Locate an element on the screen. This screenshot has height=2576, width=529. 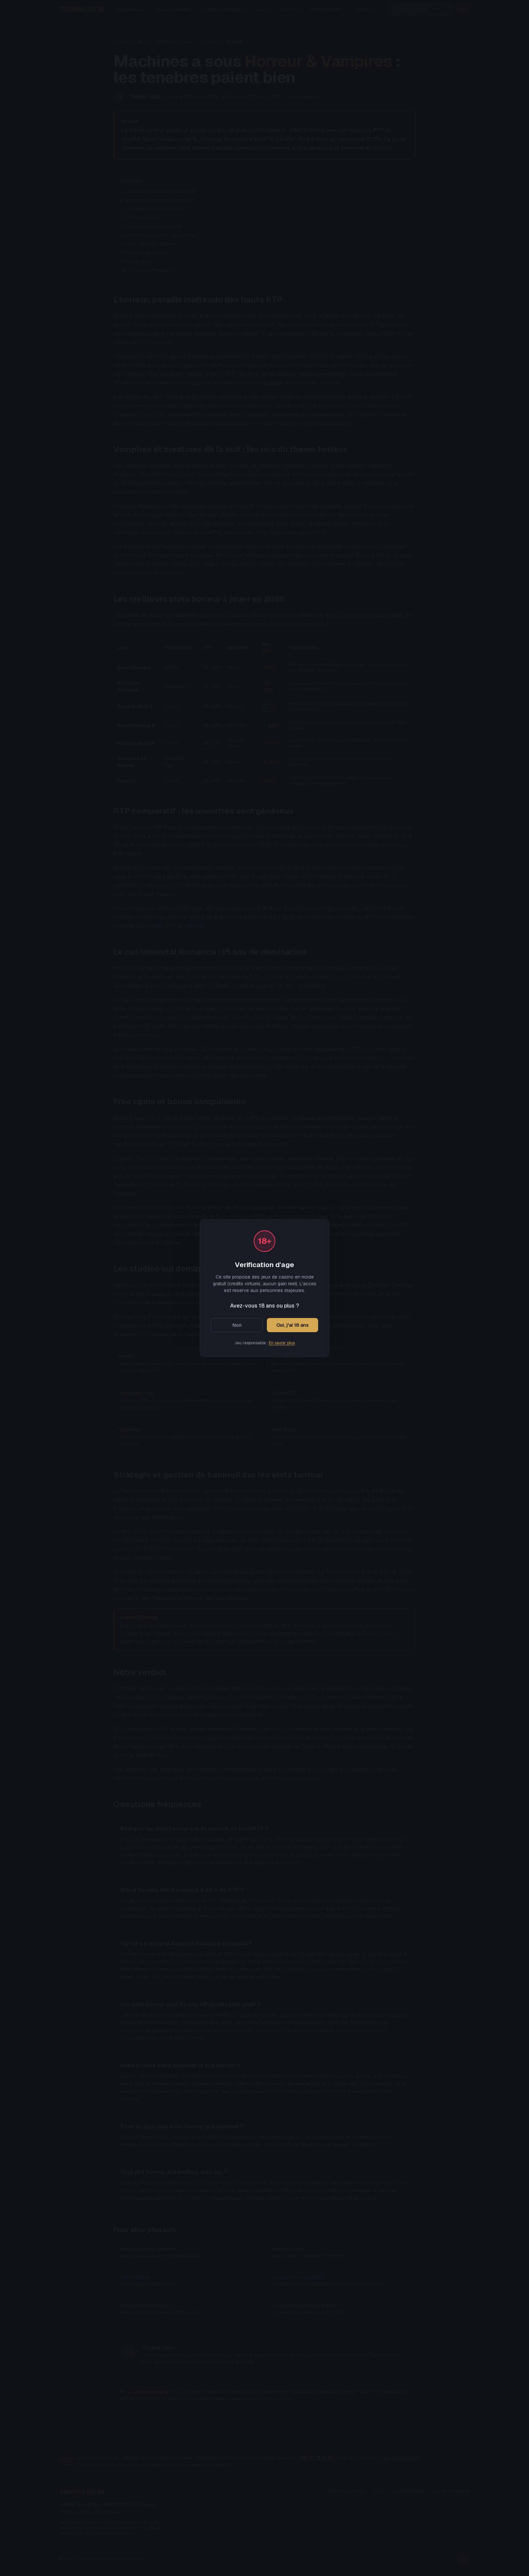
Non is located at coordinates (237, 1325).